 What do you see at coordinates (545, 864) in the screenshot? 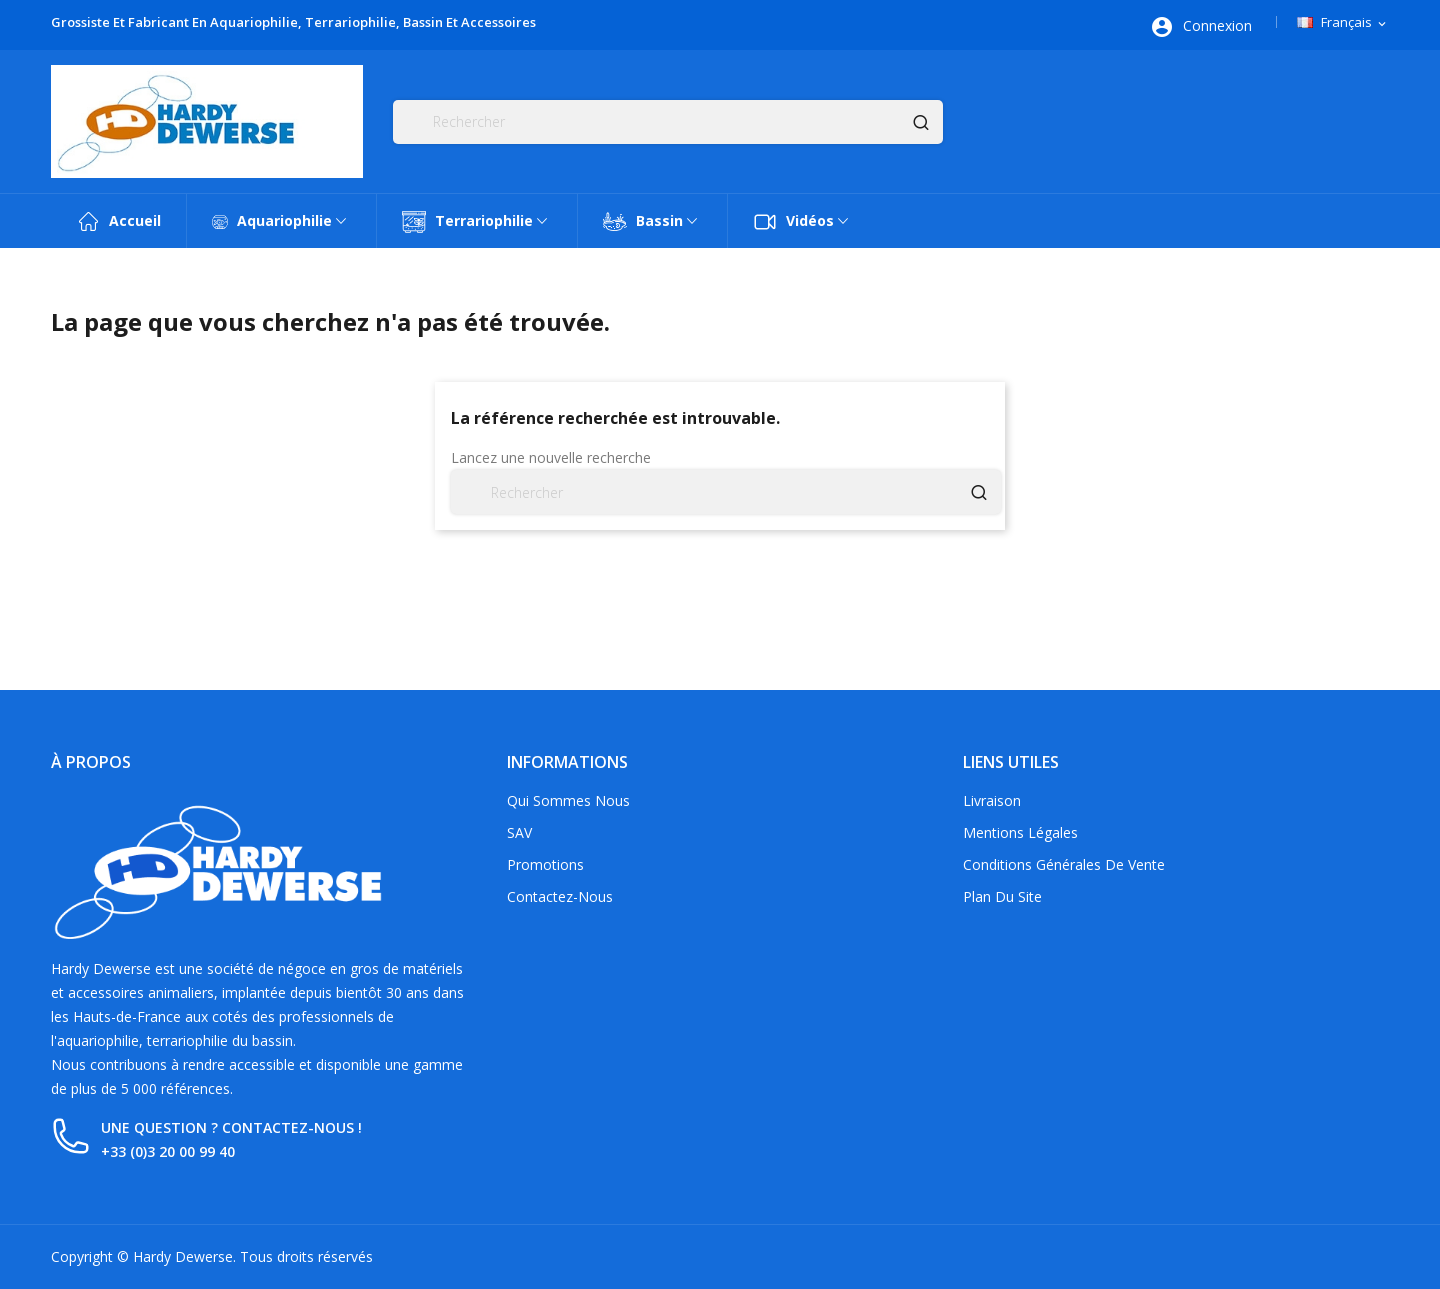
I see `Promotions` at bounding box center [545, 864].